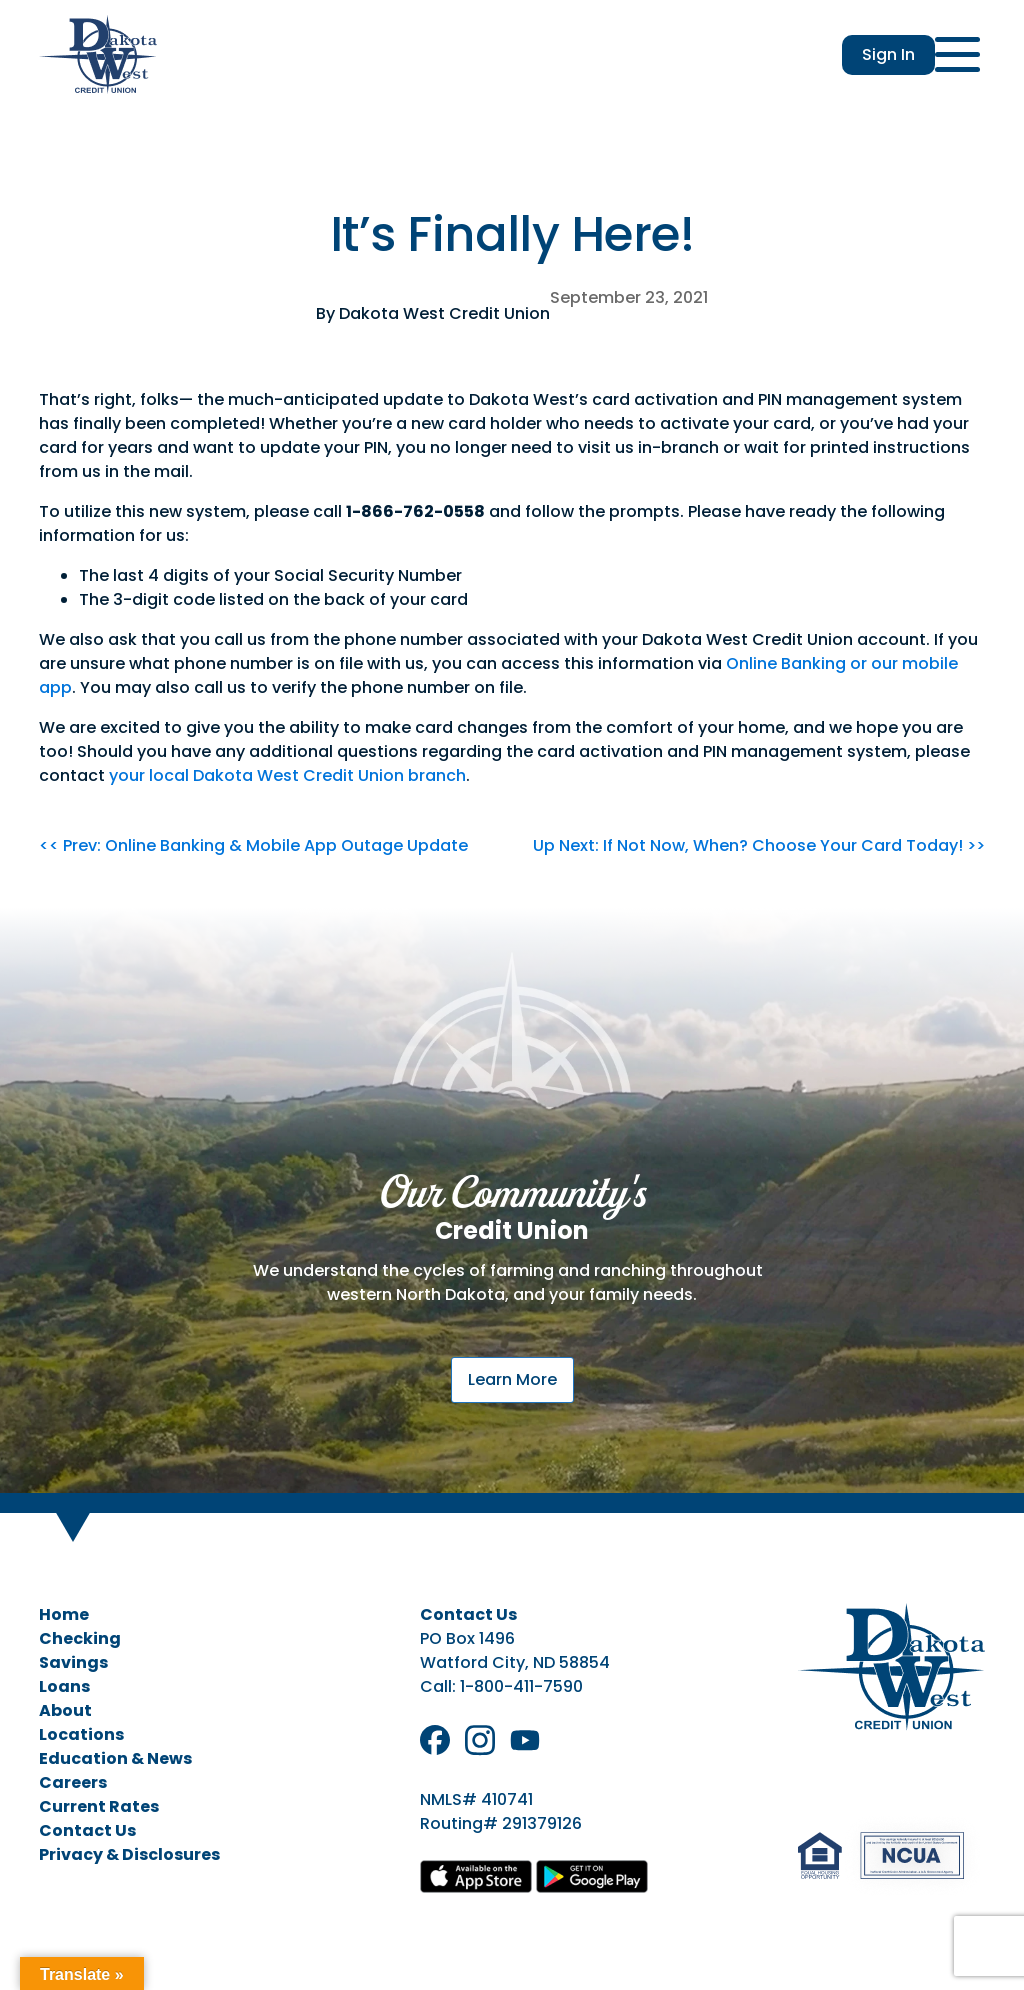 The image size is (1024, 1990). I want to click on Learn More, so click(512, 1379).